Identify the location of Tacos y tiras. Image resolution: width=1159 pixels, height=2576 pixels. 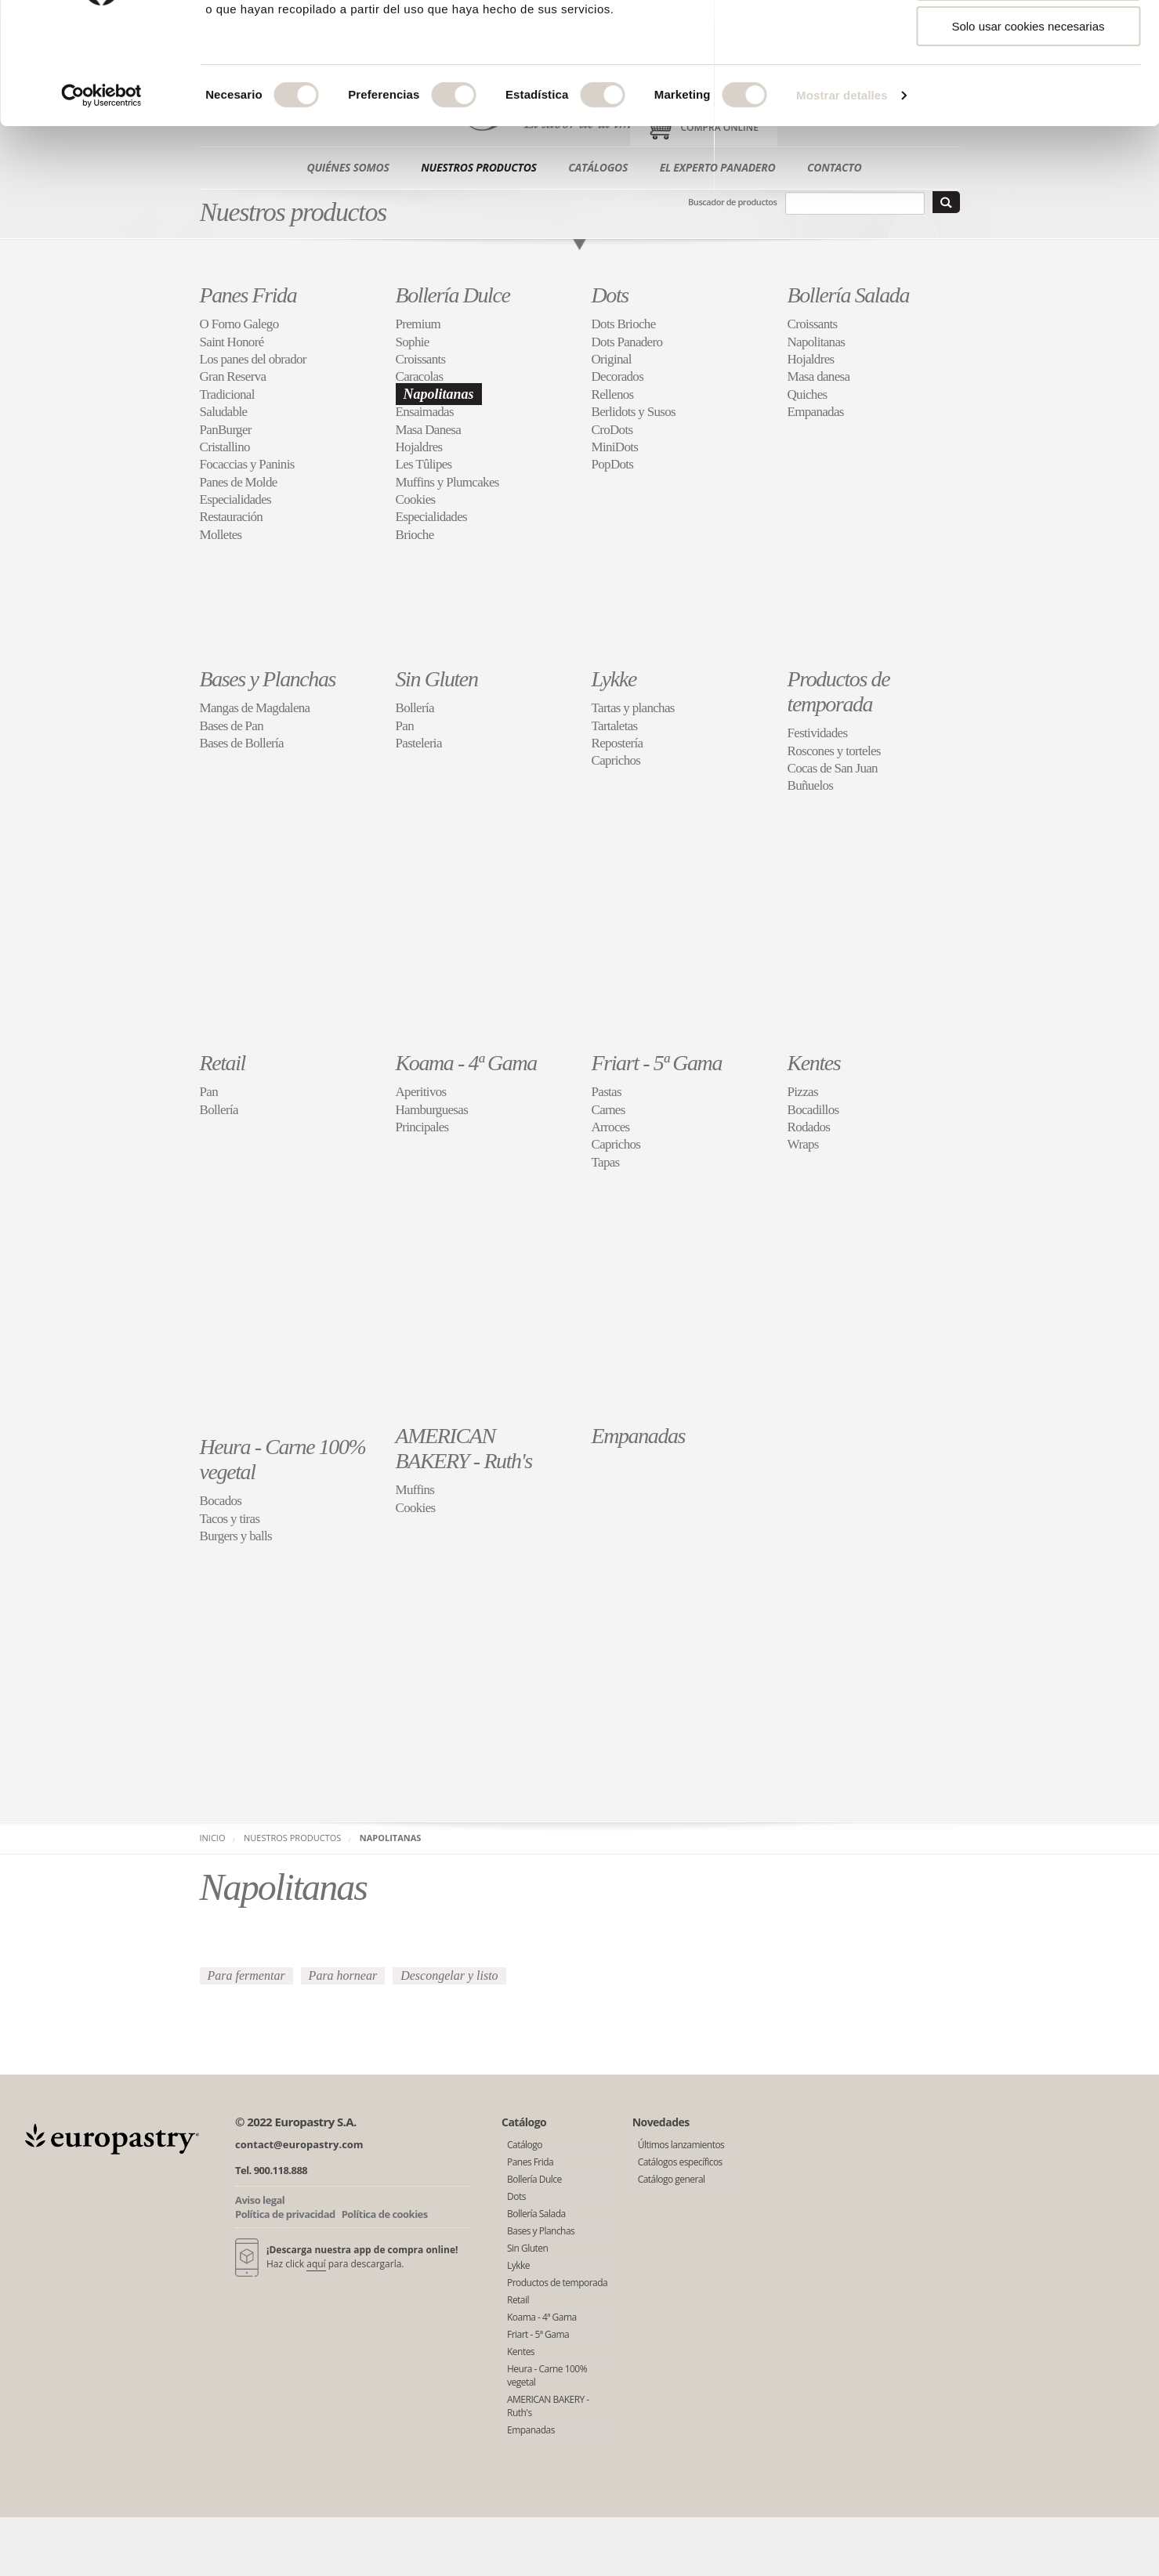
(230, 1518).